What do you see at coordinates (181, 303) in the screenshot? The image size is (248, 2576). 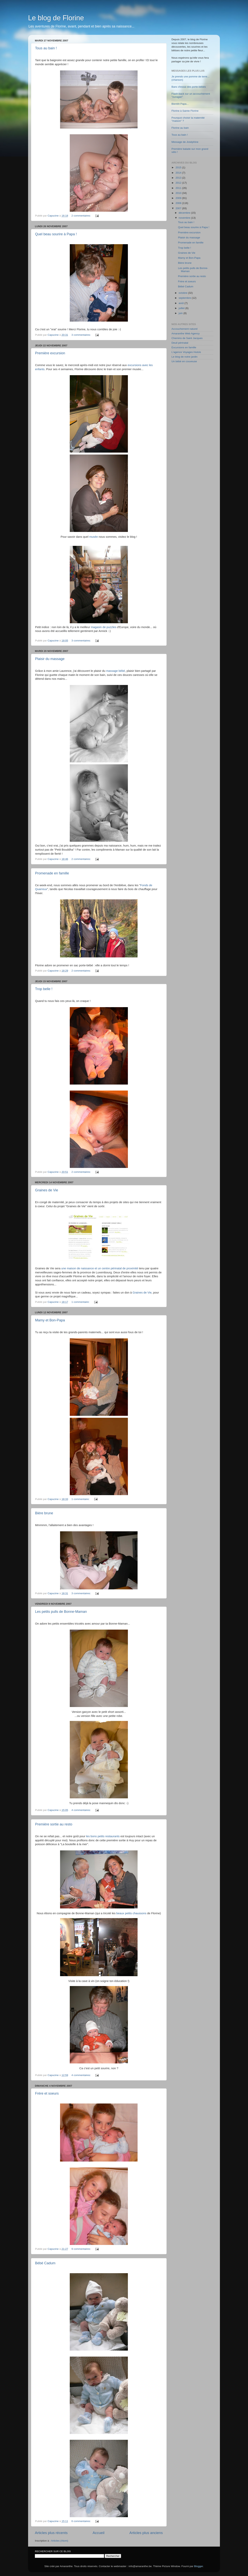 I see `août` at bounding box center [181, 303].